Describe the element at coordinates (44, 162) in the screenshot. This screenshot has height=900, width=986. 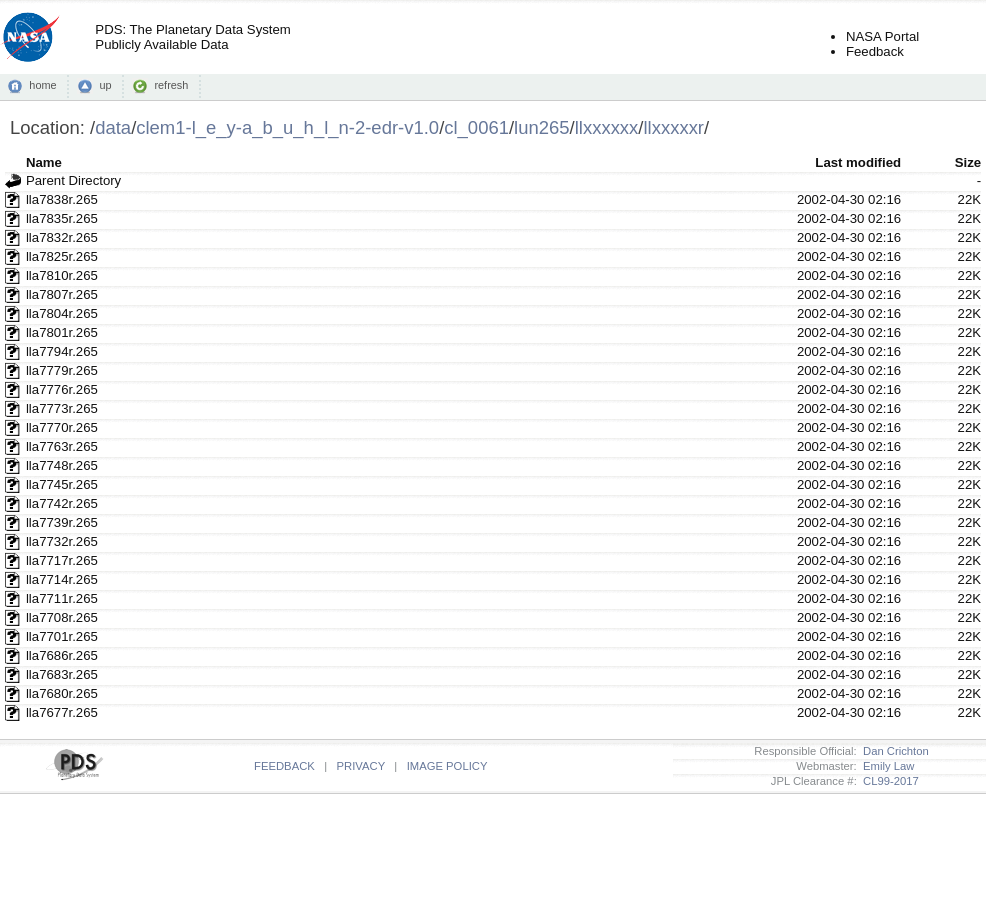
I see `Name` at that location.